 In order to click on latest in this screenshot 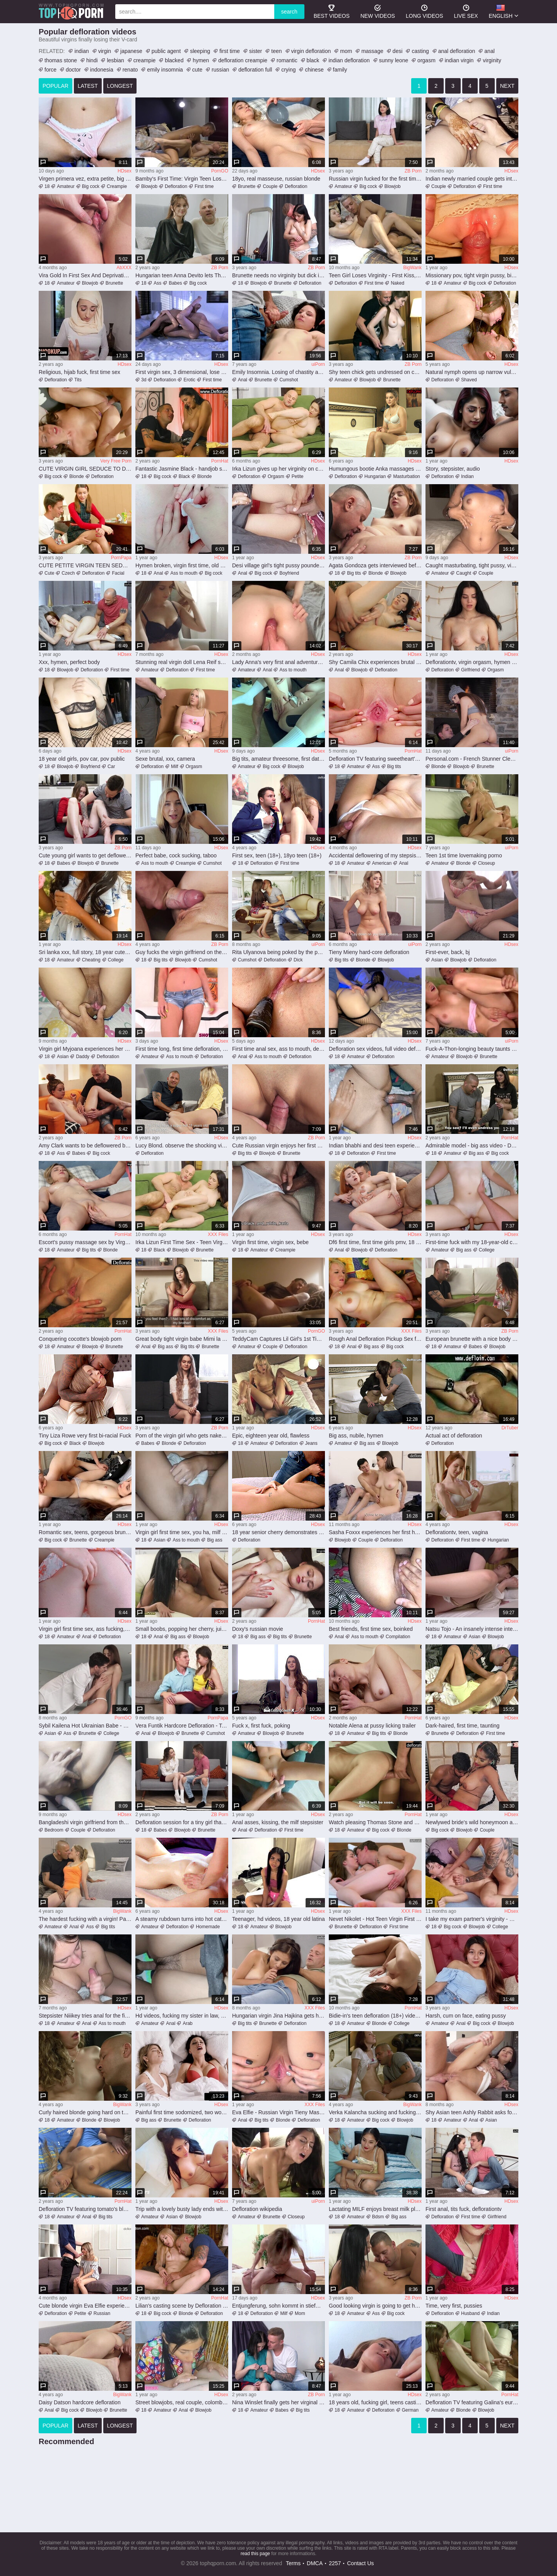, I will do `click(88, 86)`.